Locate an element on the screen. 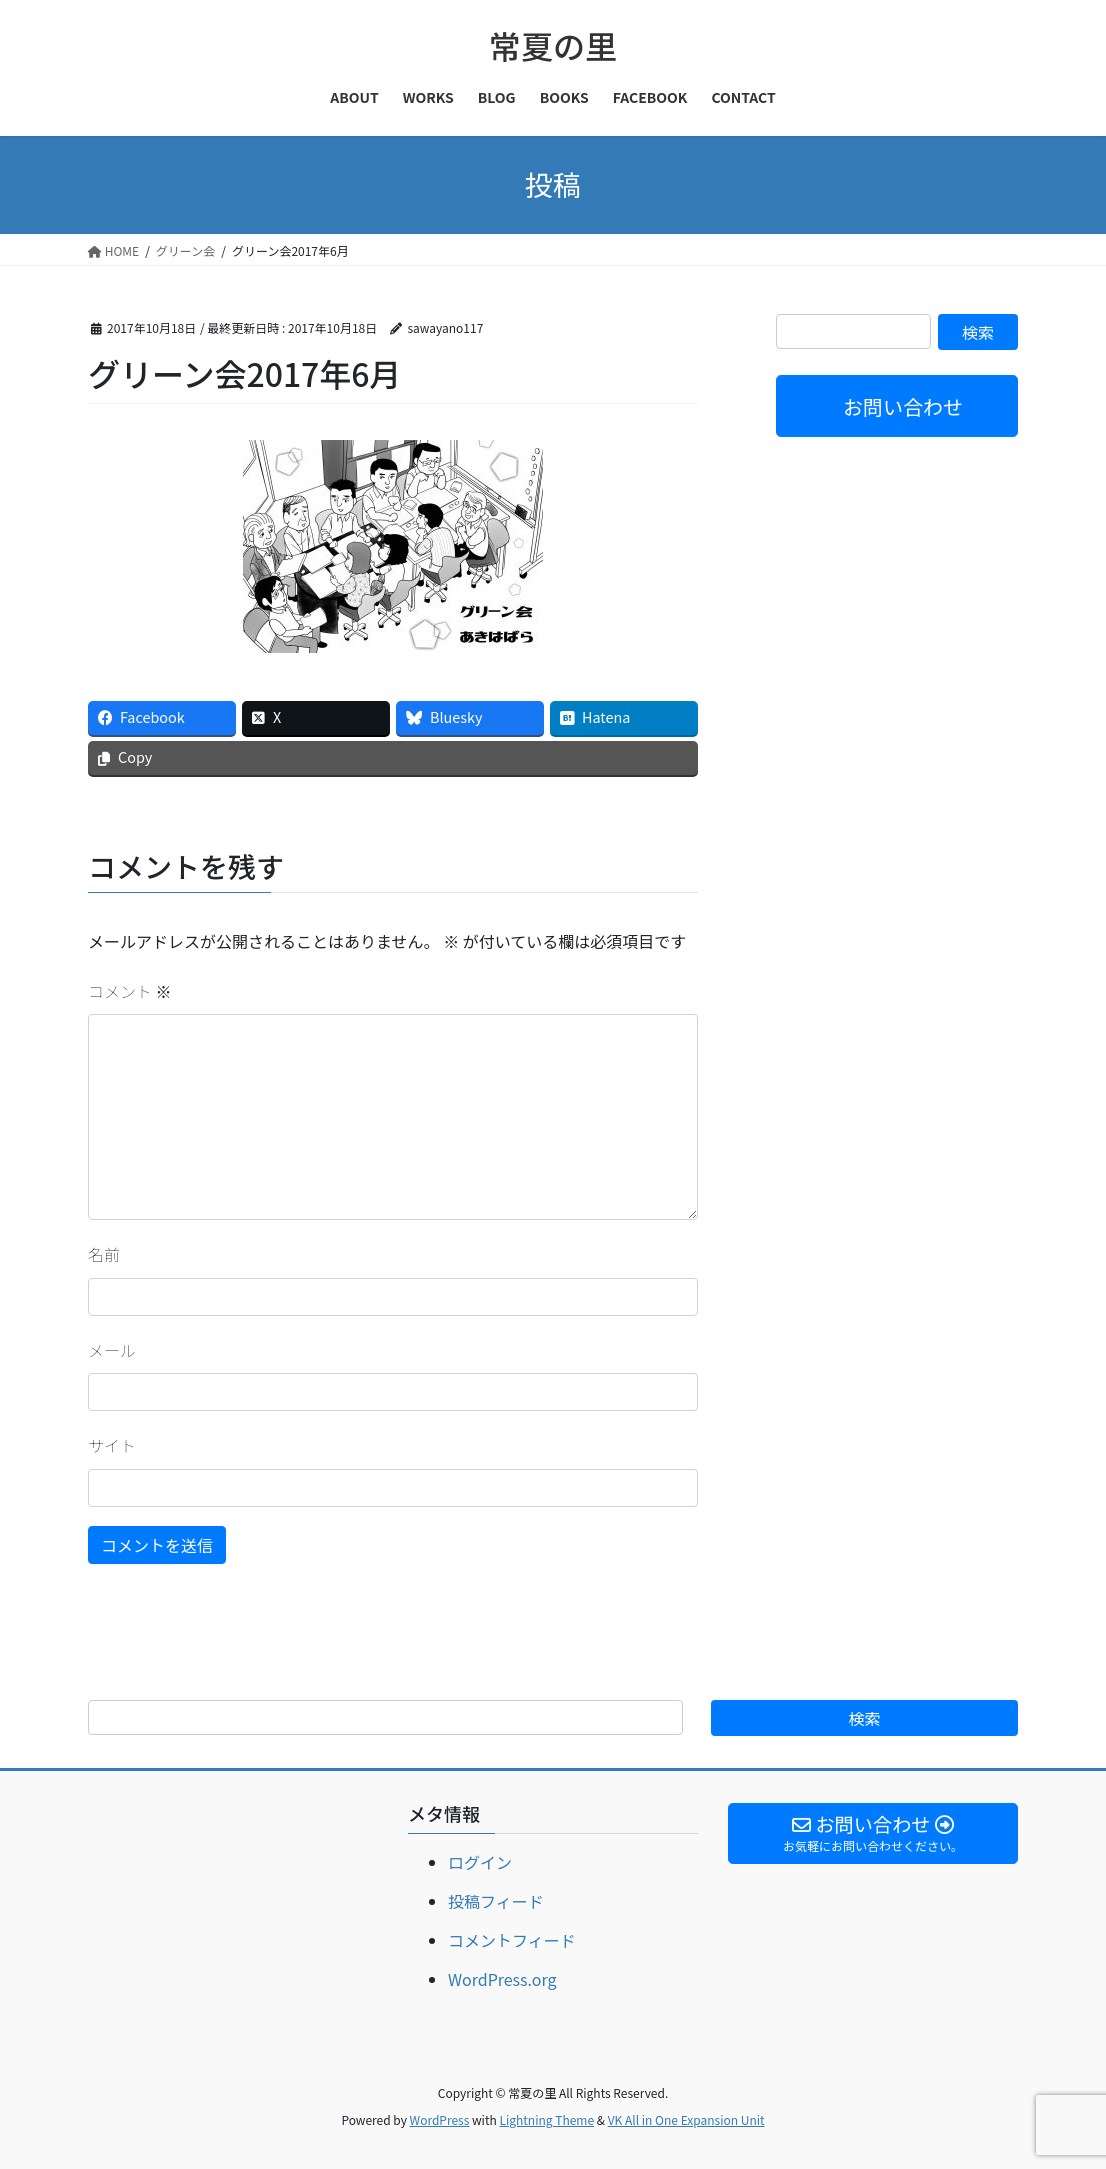  ログイン is located at coordinates (480, 1862).